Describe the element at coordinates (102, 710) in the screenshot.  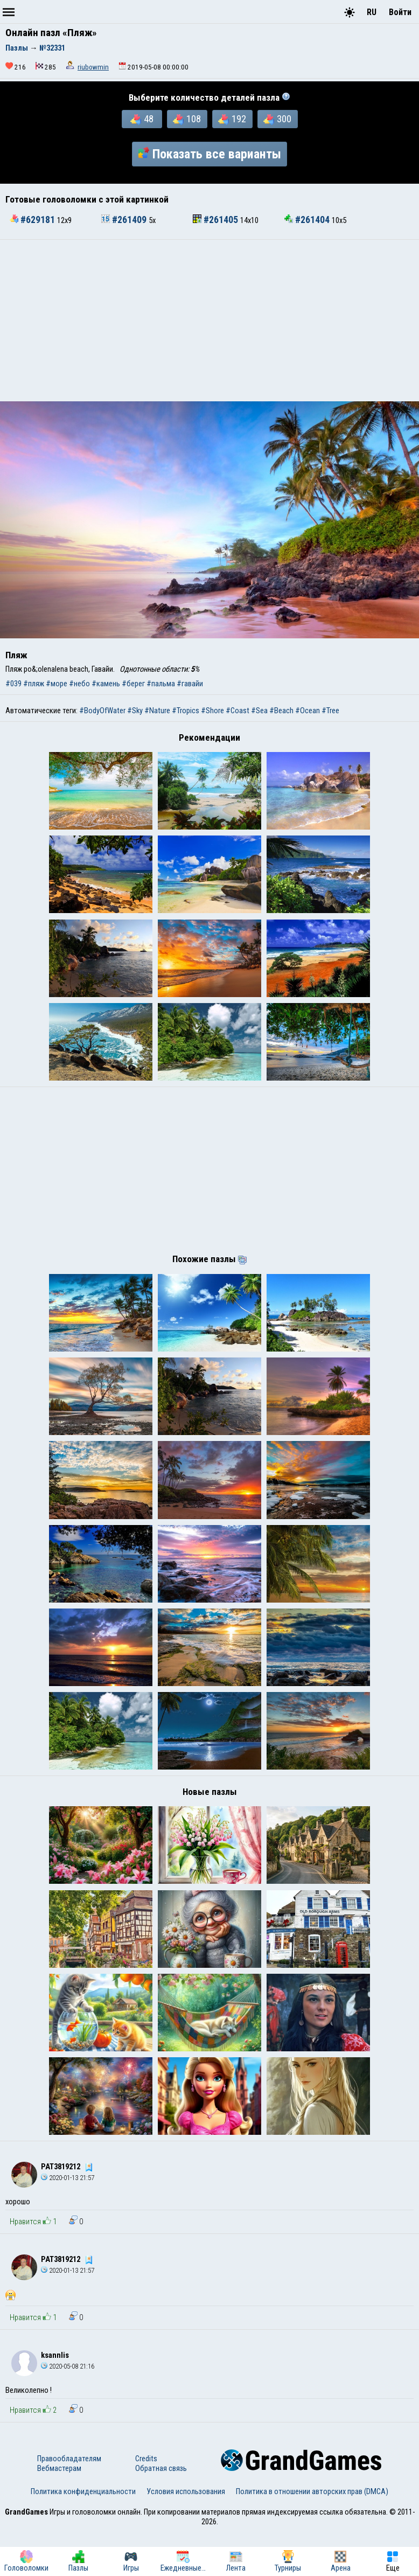
I see `#BodyOfWater` at that location.